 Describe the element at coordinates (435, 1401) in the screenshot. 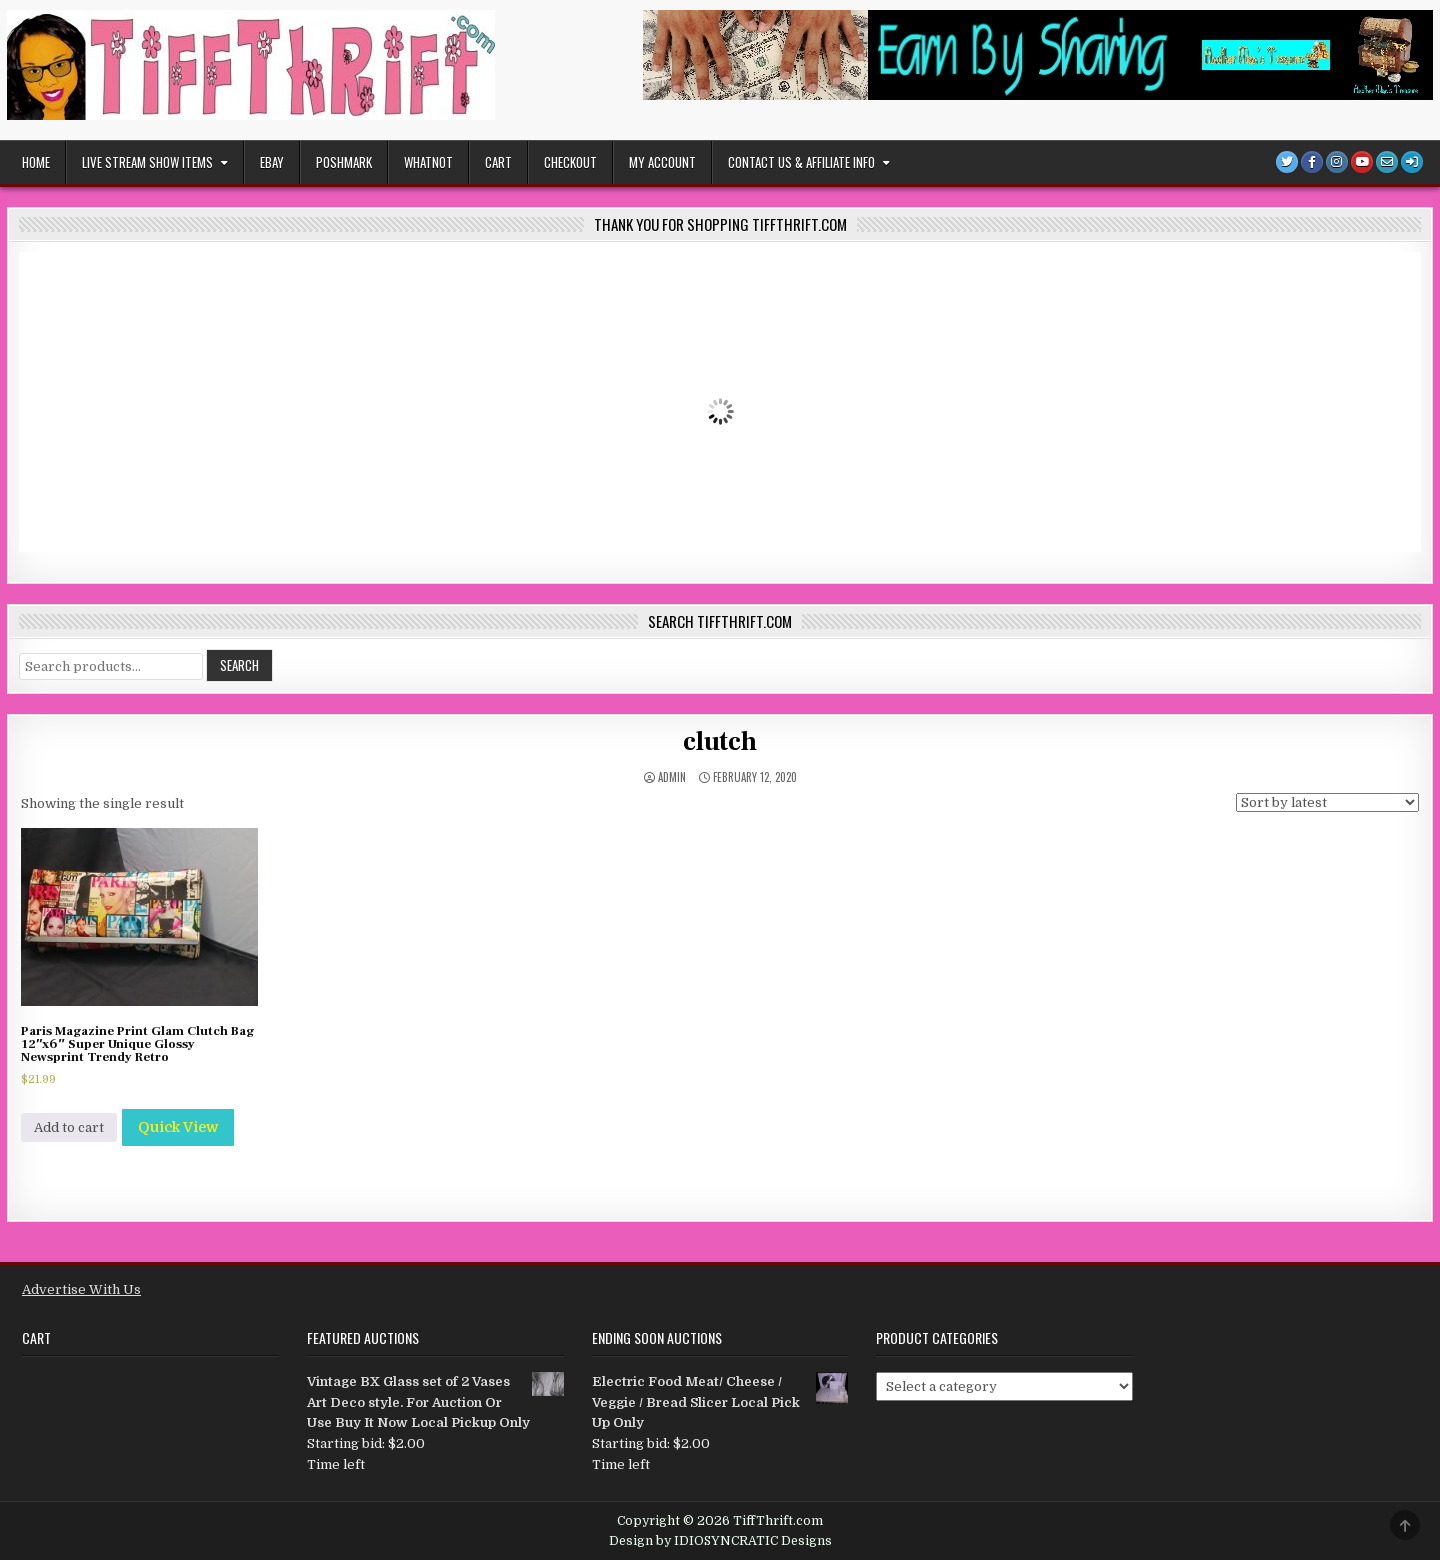

I see `Vintage BX Glass set of 2 Vases Art Deco style. For Auction Or Use Buy It Now Local Pickup Only` at that location.